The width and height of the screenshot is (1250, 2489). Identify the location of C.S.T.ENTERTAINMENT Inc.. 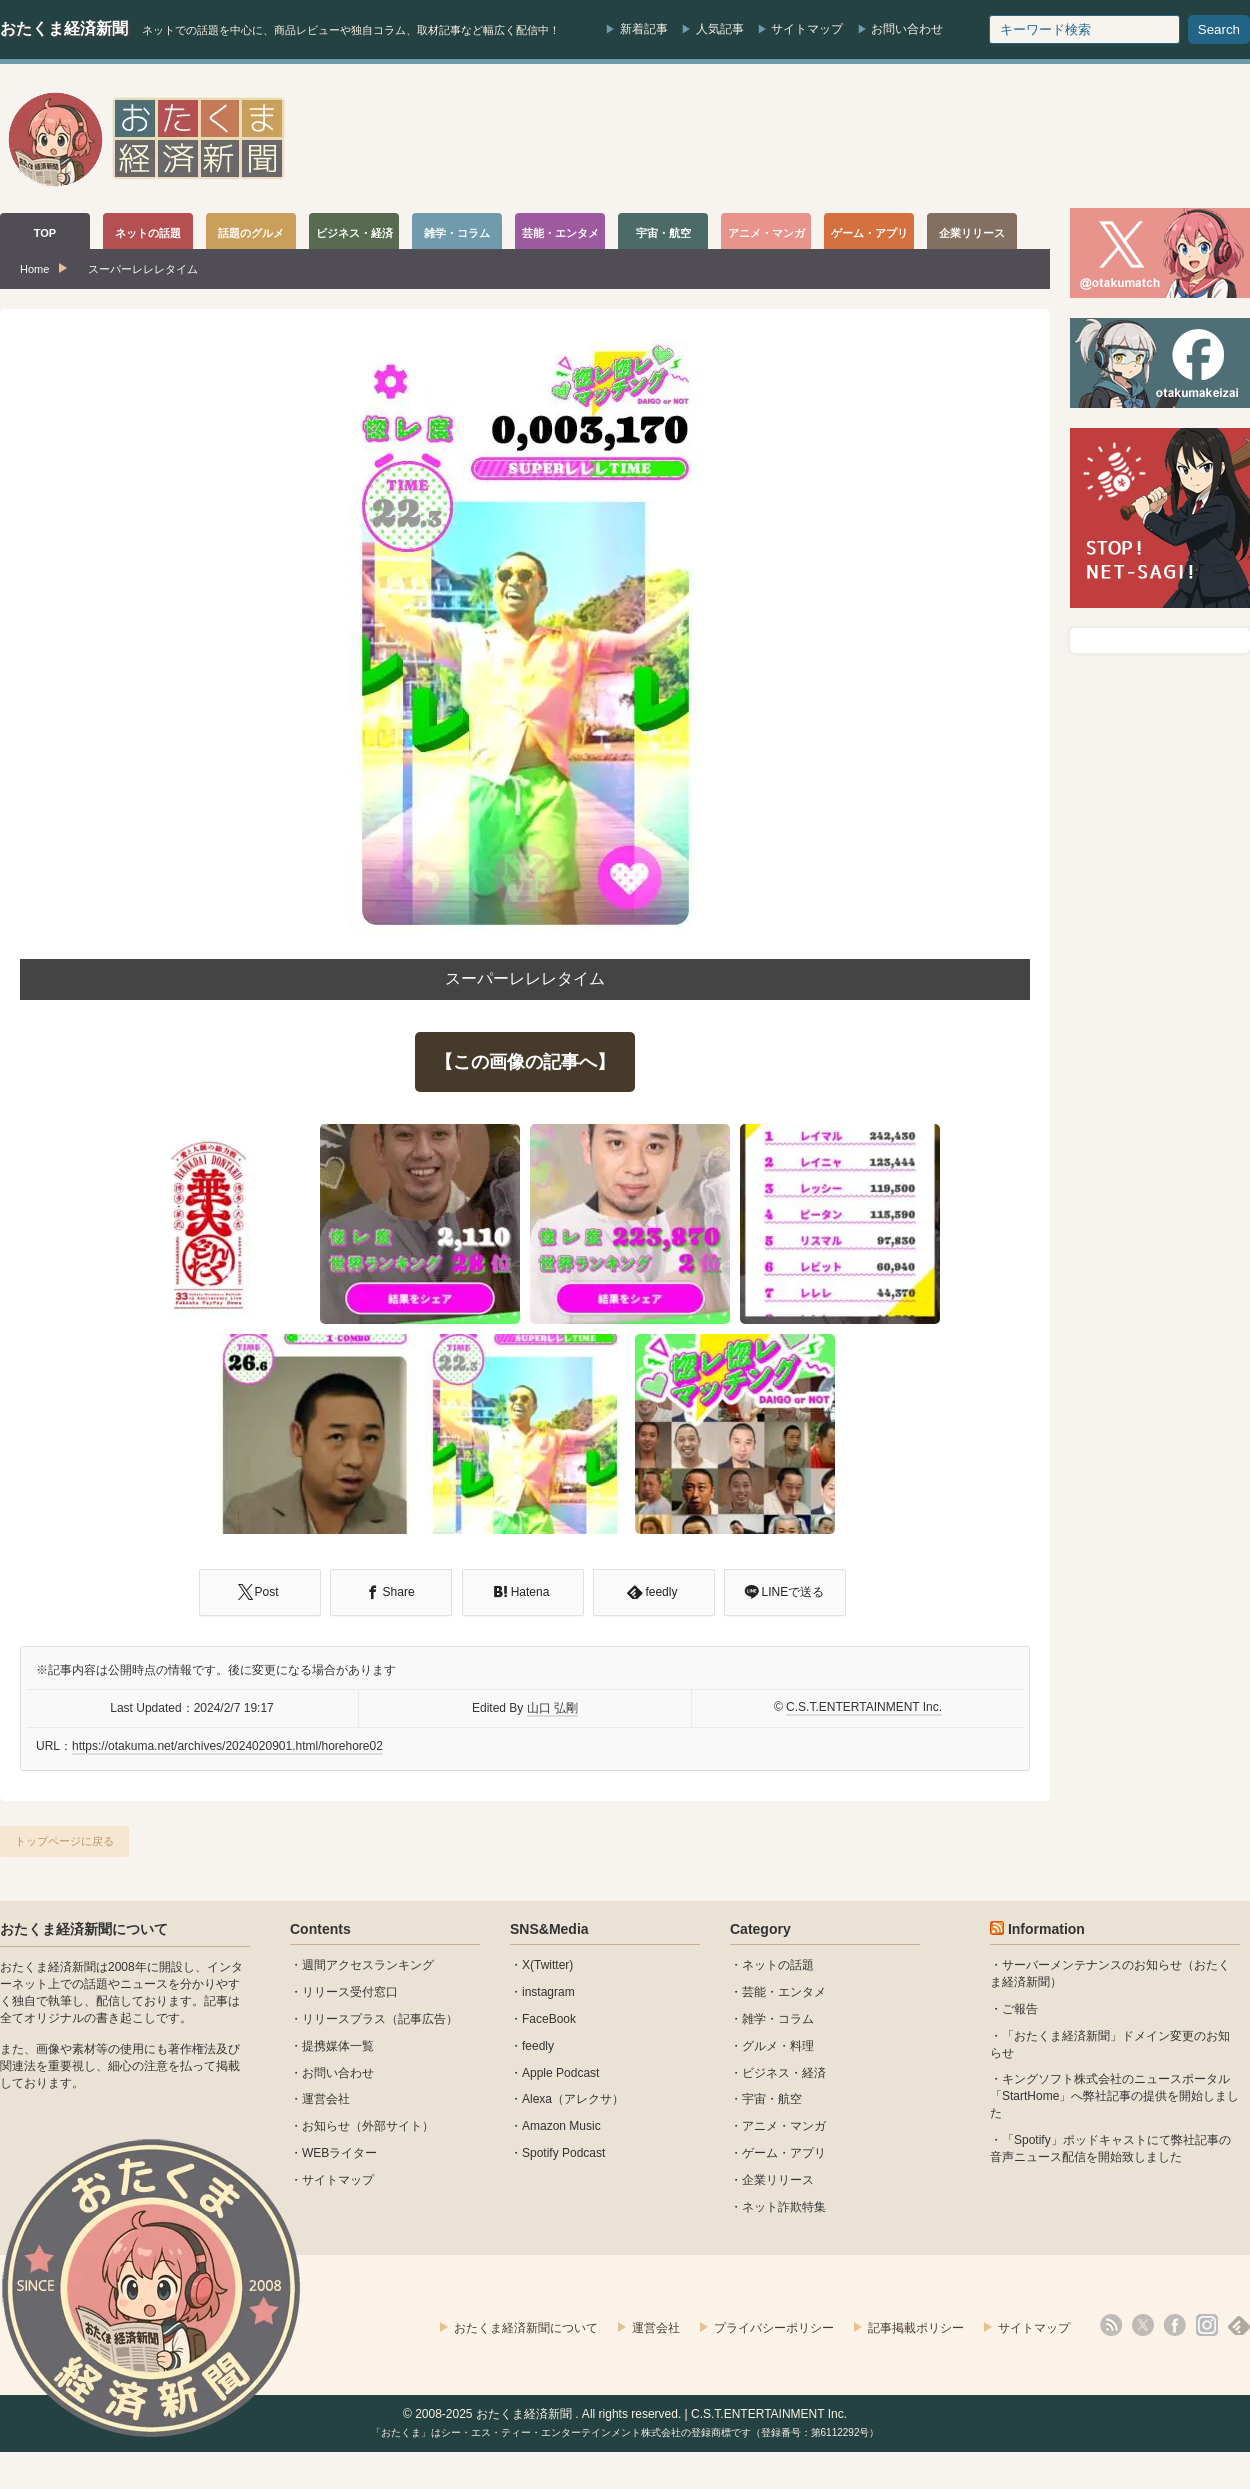
(864, 1707).